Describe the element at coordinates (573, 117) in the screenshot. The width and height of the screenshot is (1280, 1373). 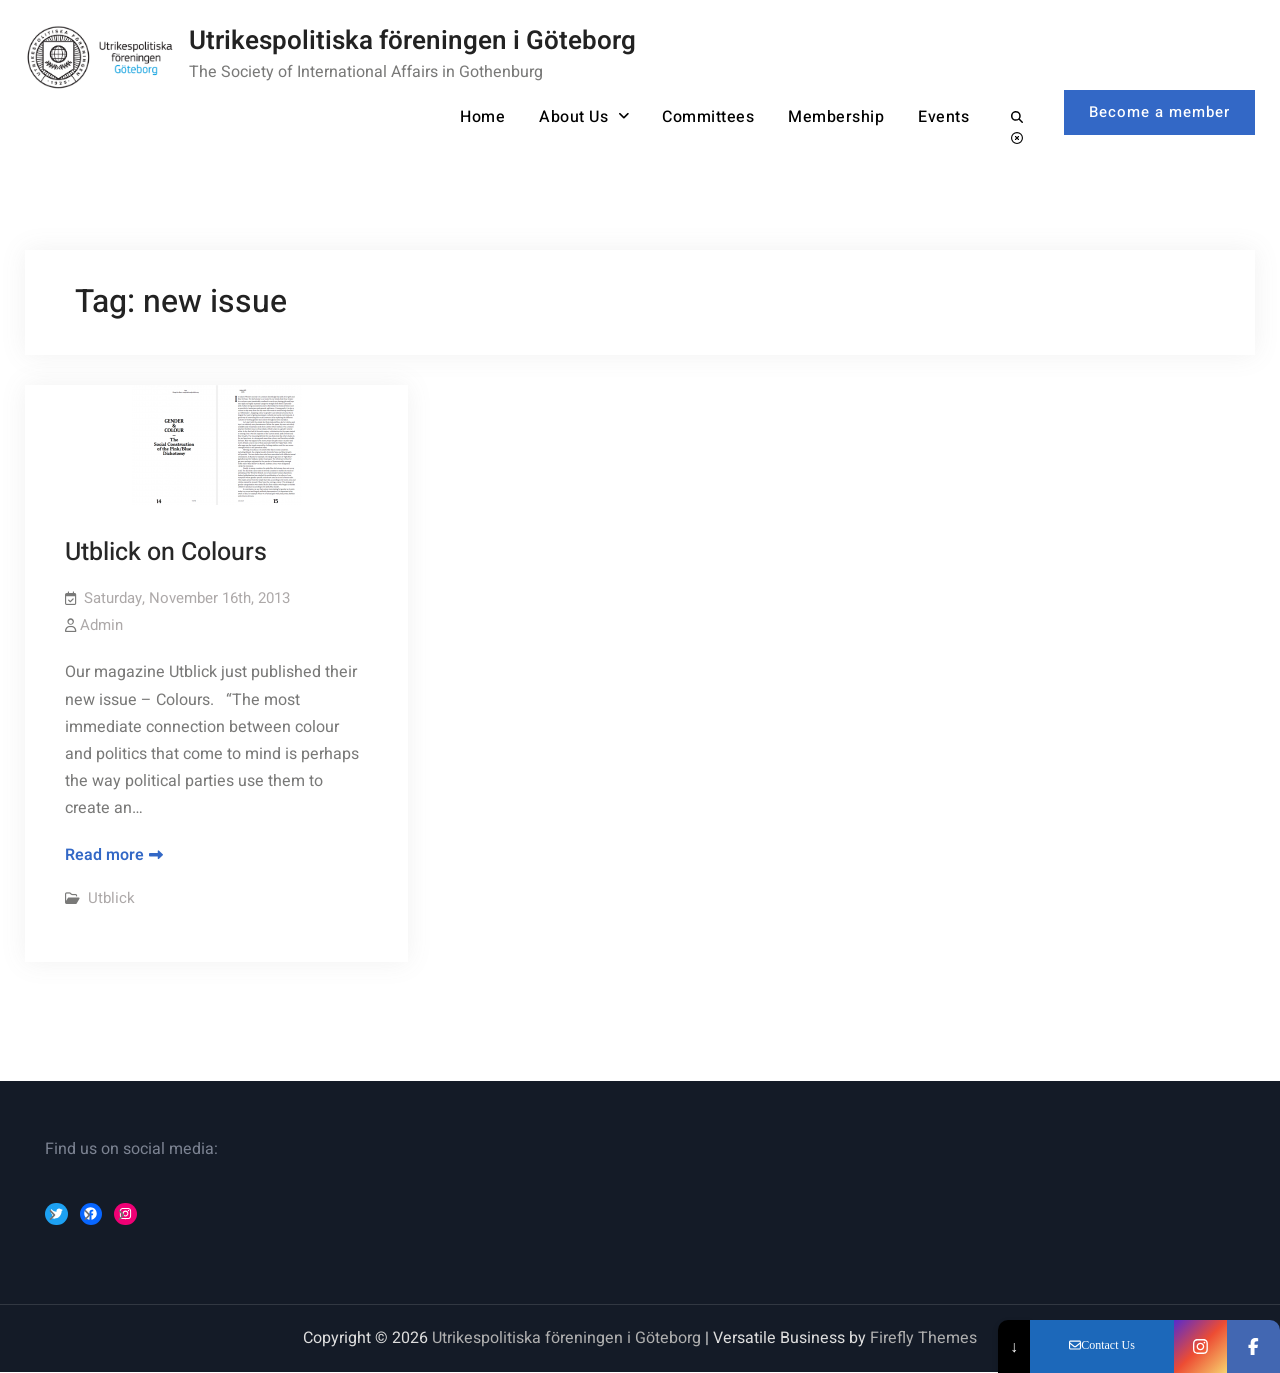
I see `About Us` at that location.